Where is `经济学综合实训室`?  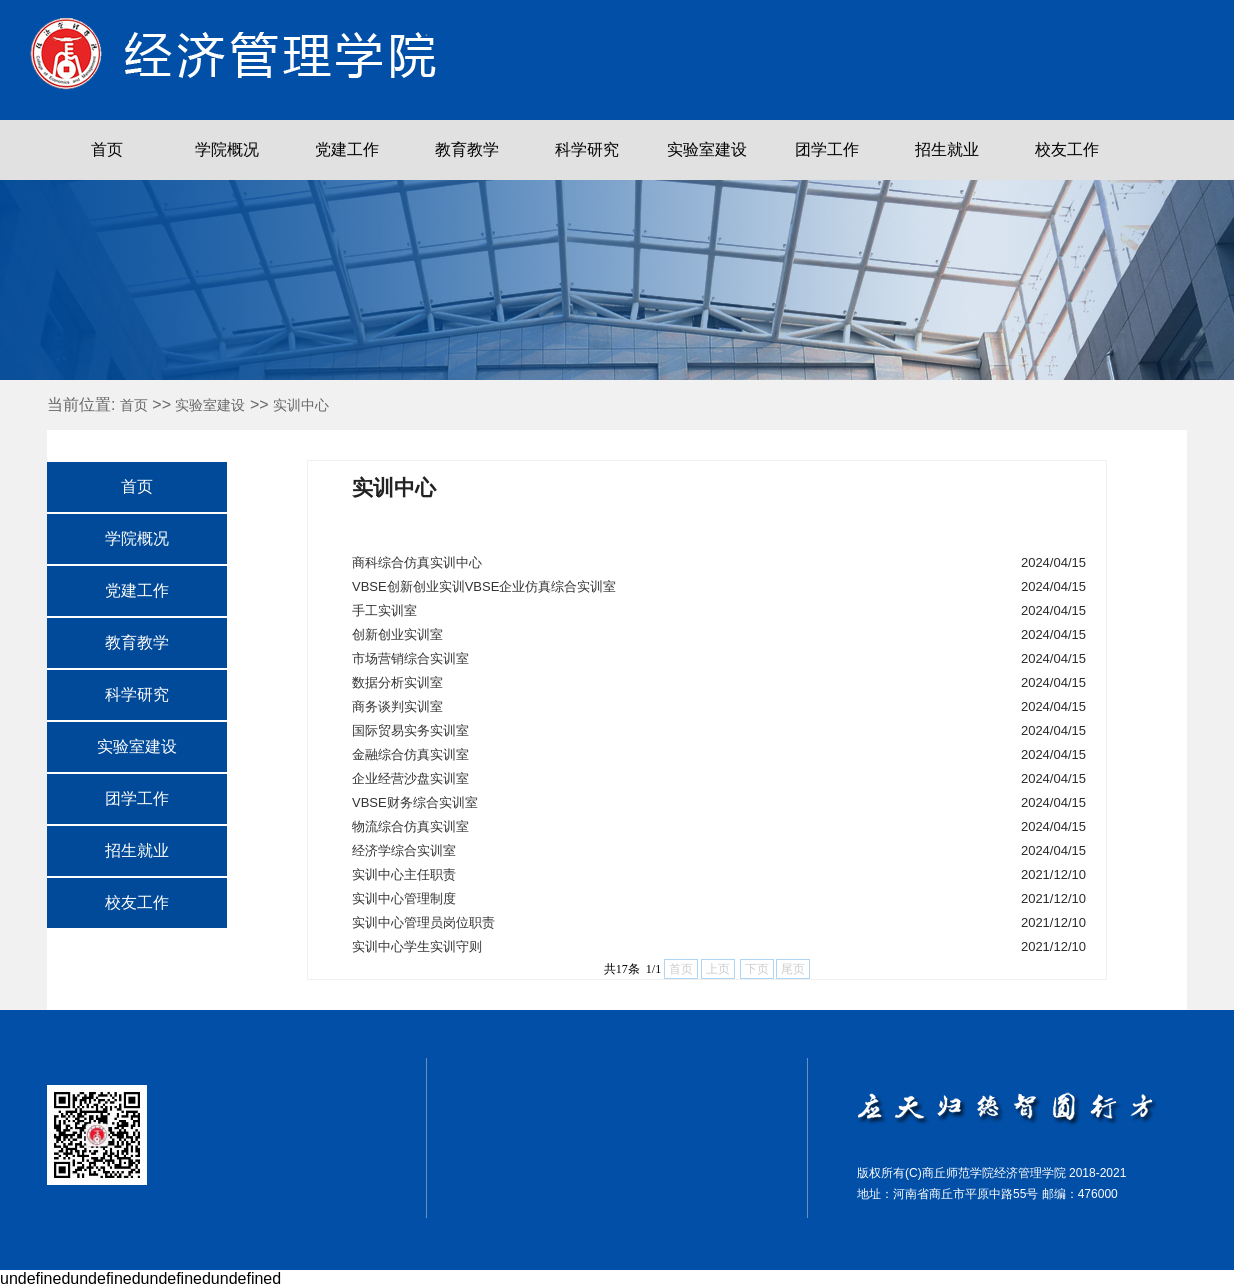
经济学综合实训室 is located at coordinates (404, 850).